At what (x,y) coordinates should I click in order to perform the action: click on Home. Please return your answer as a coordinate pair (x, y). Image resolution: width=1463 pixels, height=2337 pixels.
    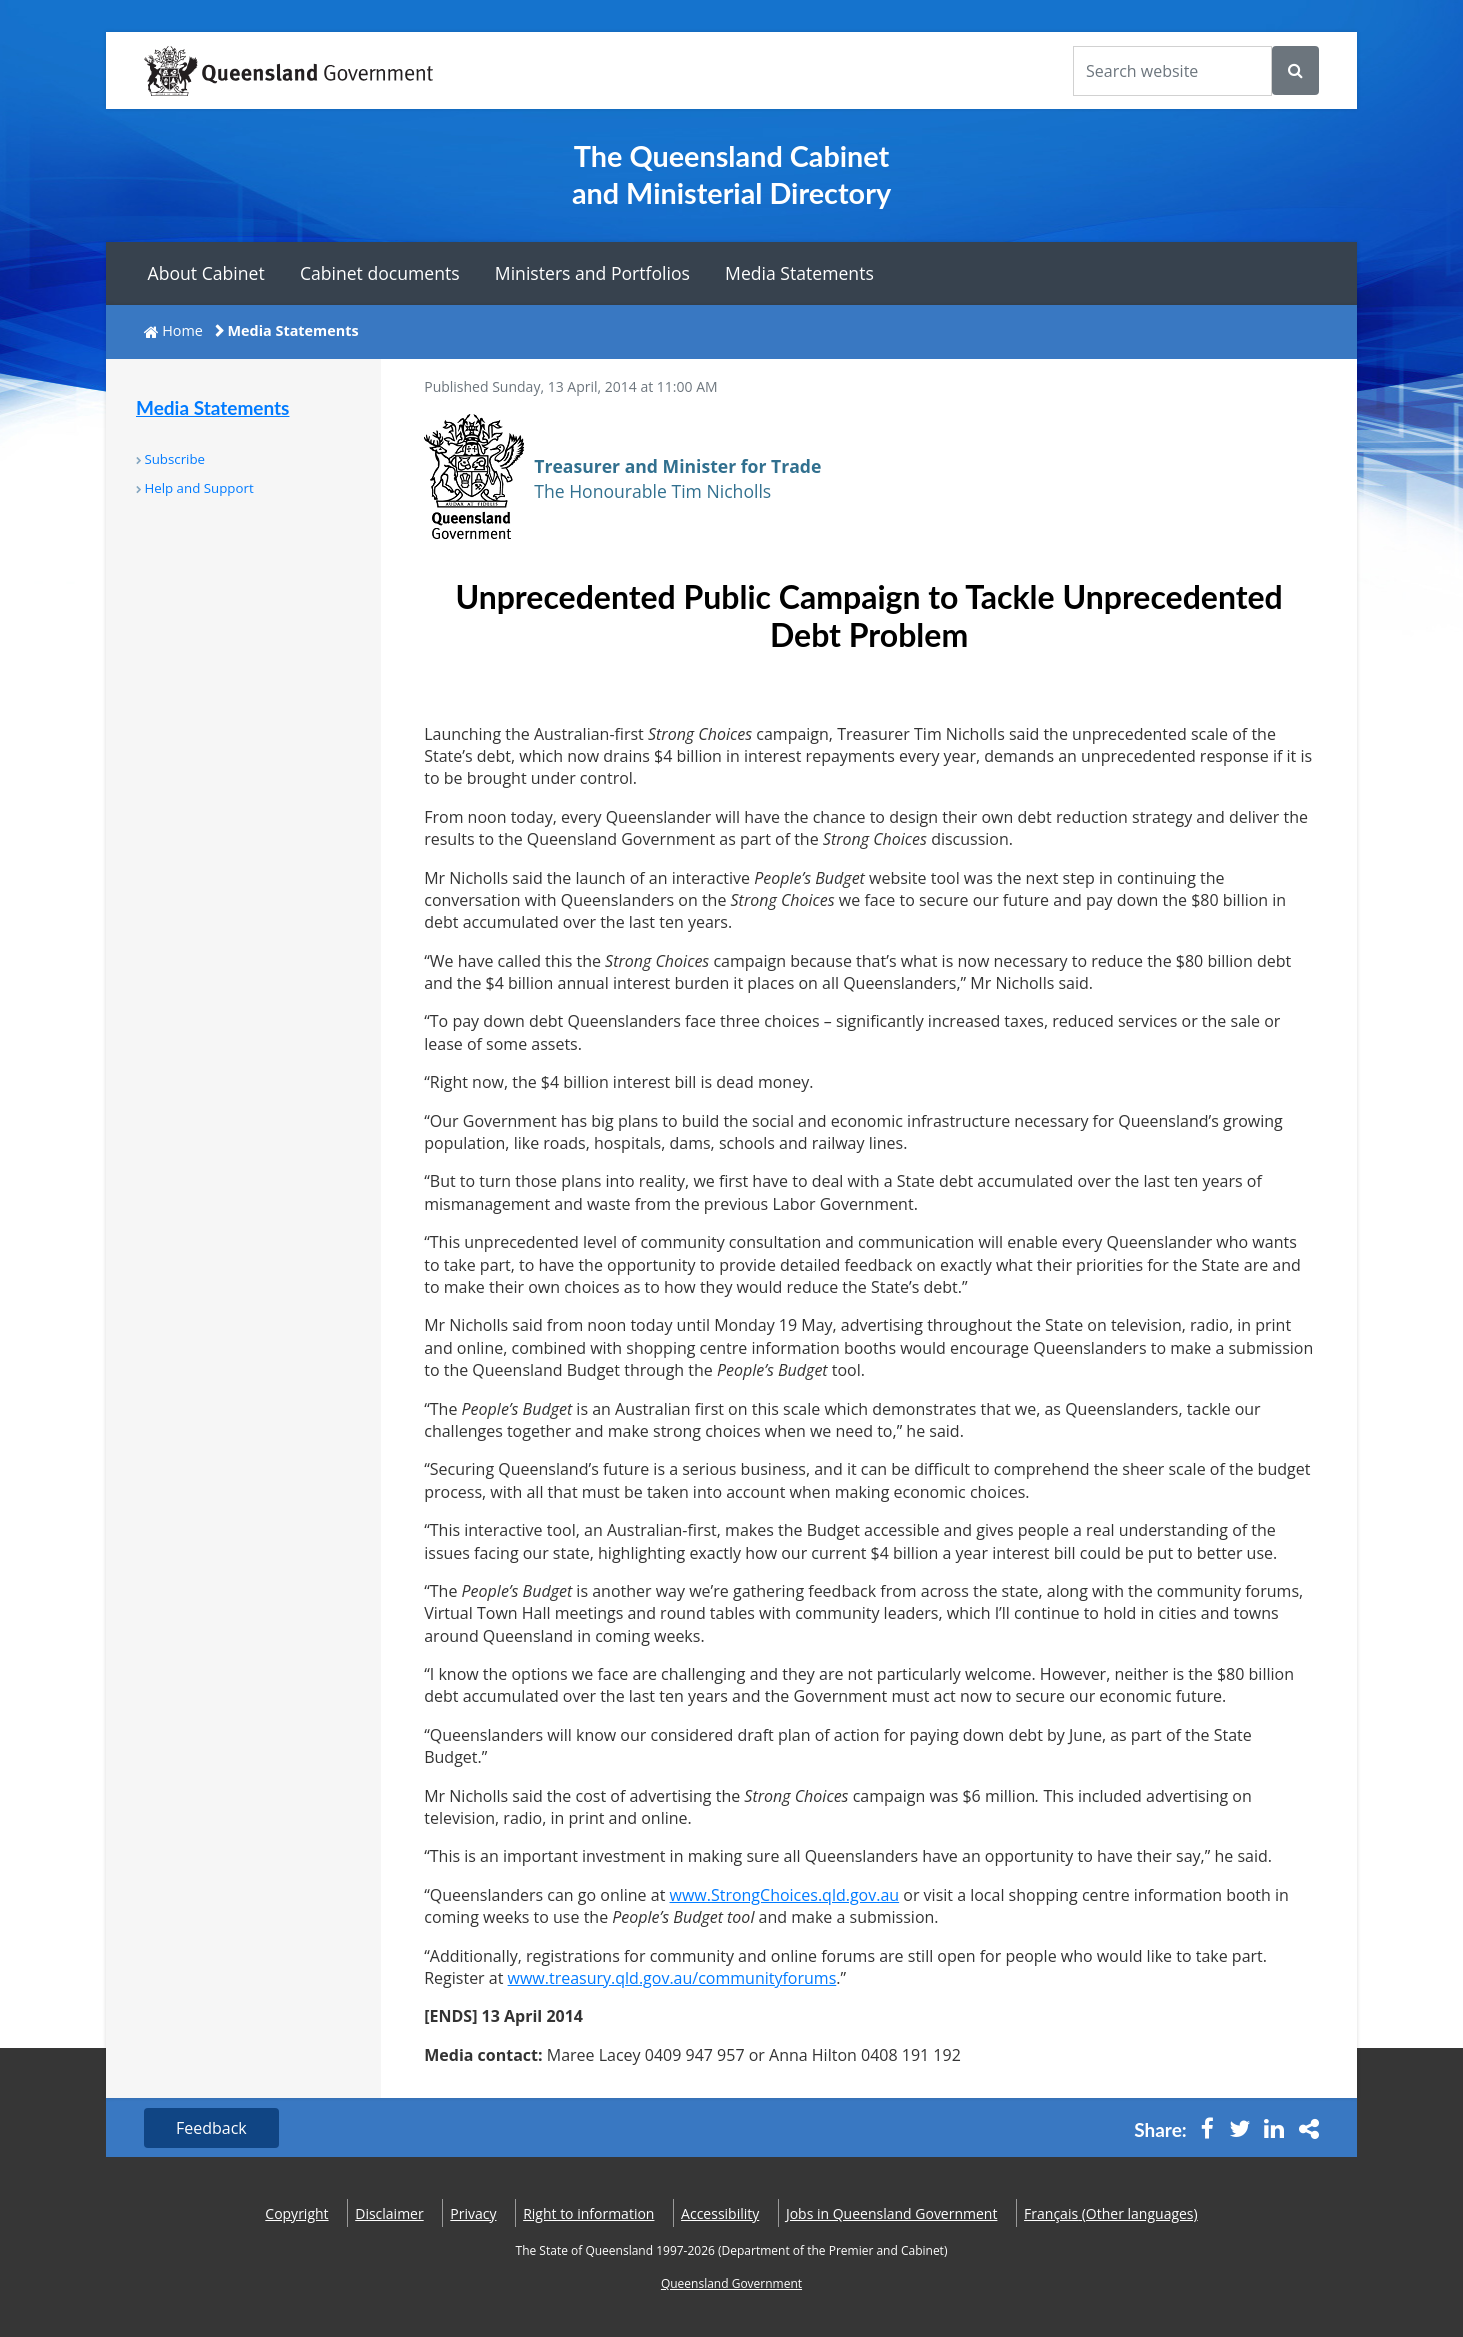
    Looking at the image, I should click on (182, 330).